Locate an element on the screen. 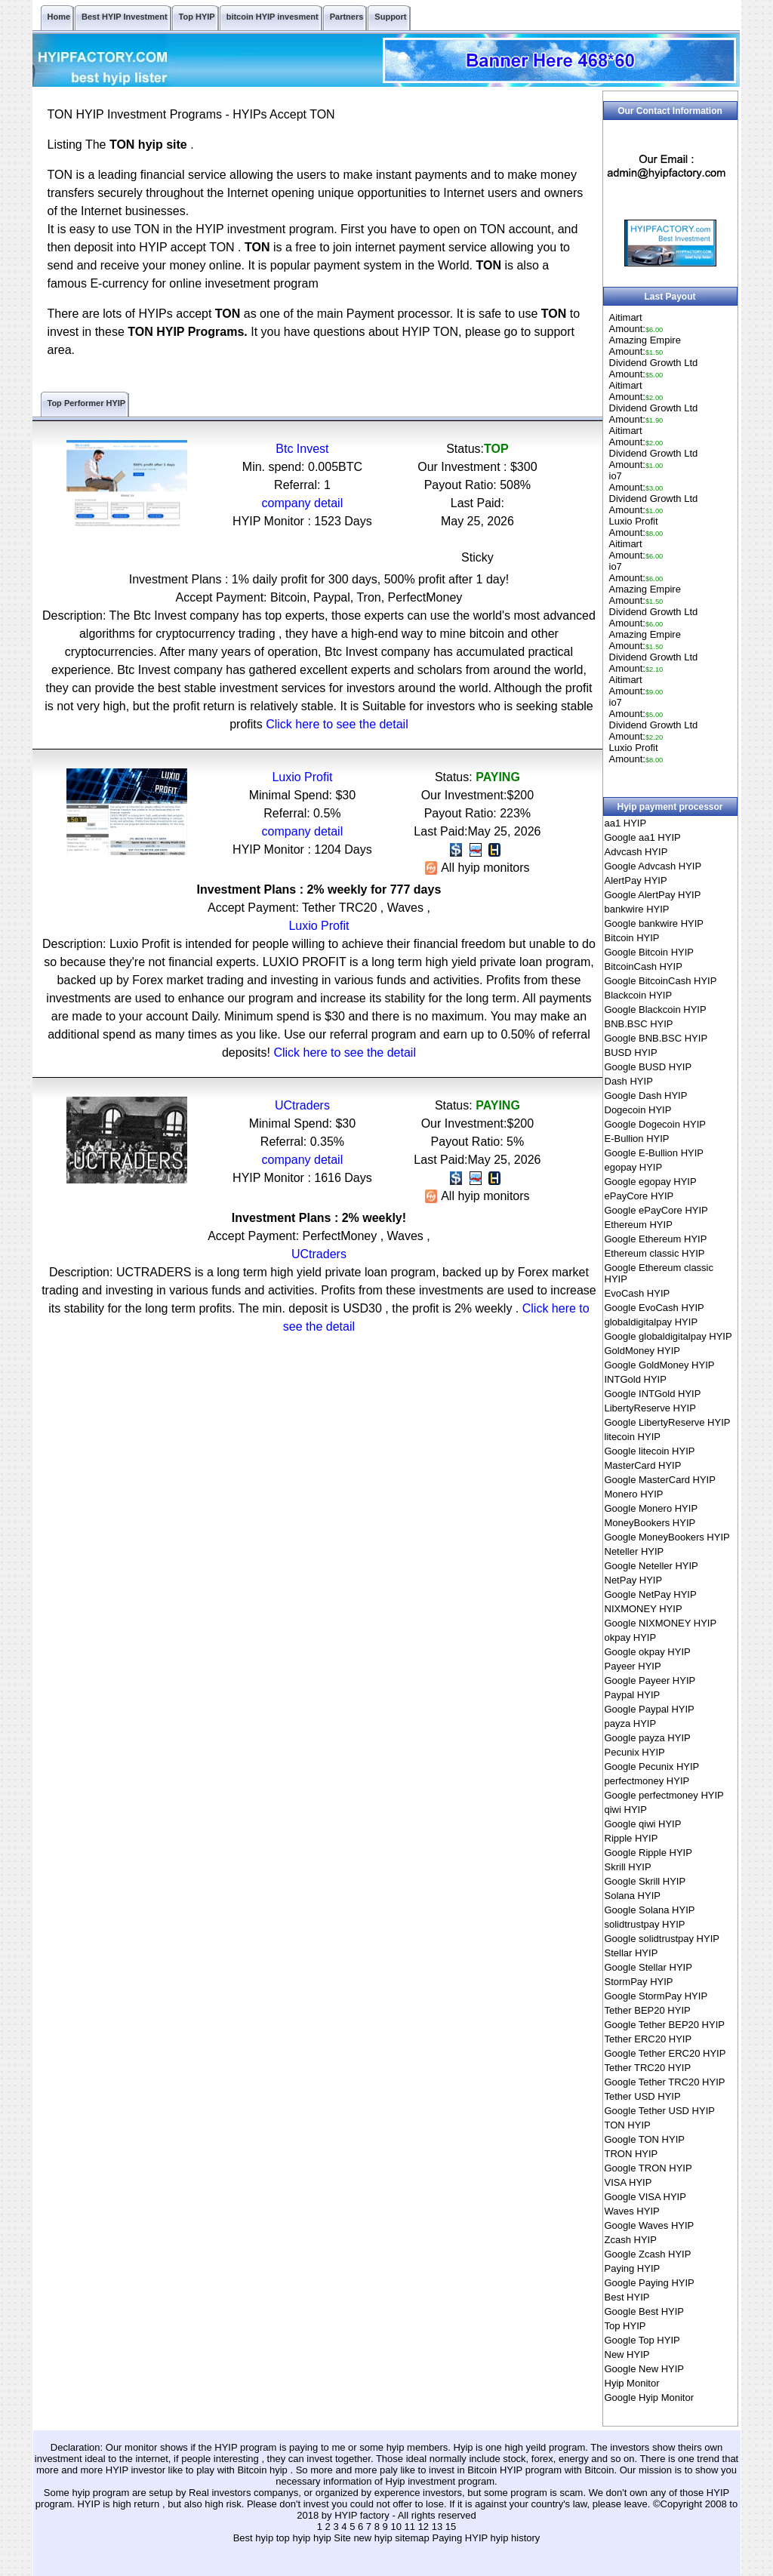  Best HYIP is located at coordinates (627, 2297).